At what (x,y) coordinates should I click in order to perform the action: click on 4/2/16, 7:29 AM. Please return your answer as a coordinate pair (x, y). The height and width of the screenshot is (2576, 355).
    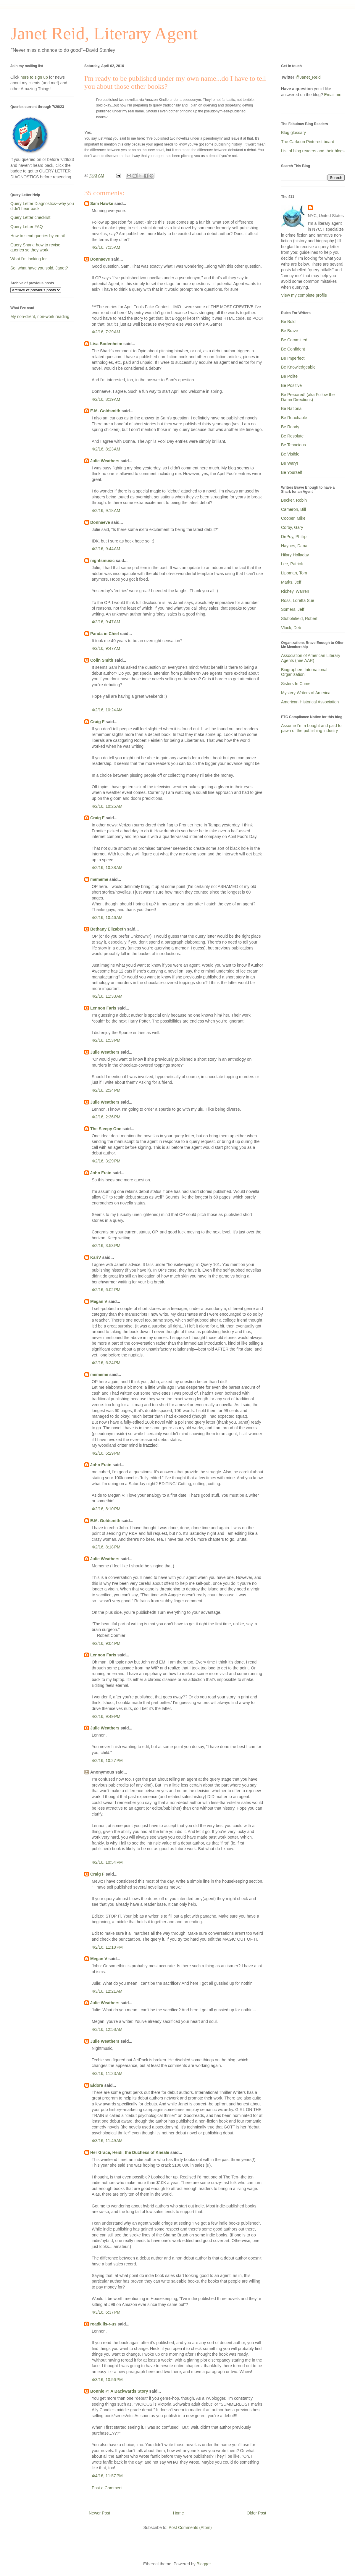
    Looking at the image, I should click on (106, 332).